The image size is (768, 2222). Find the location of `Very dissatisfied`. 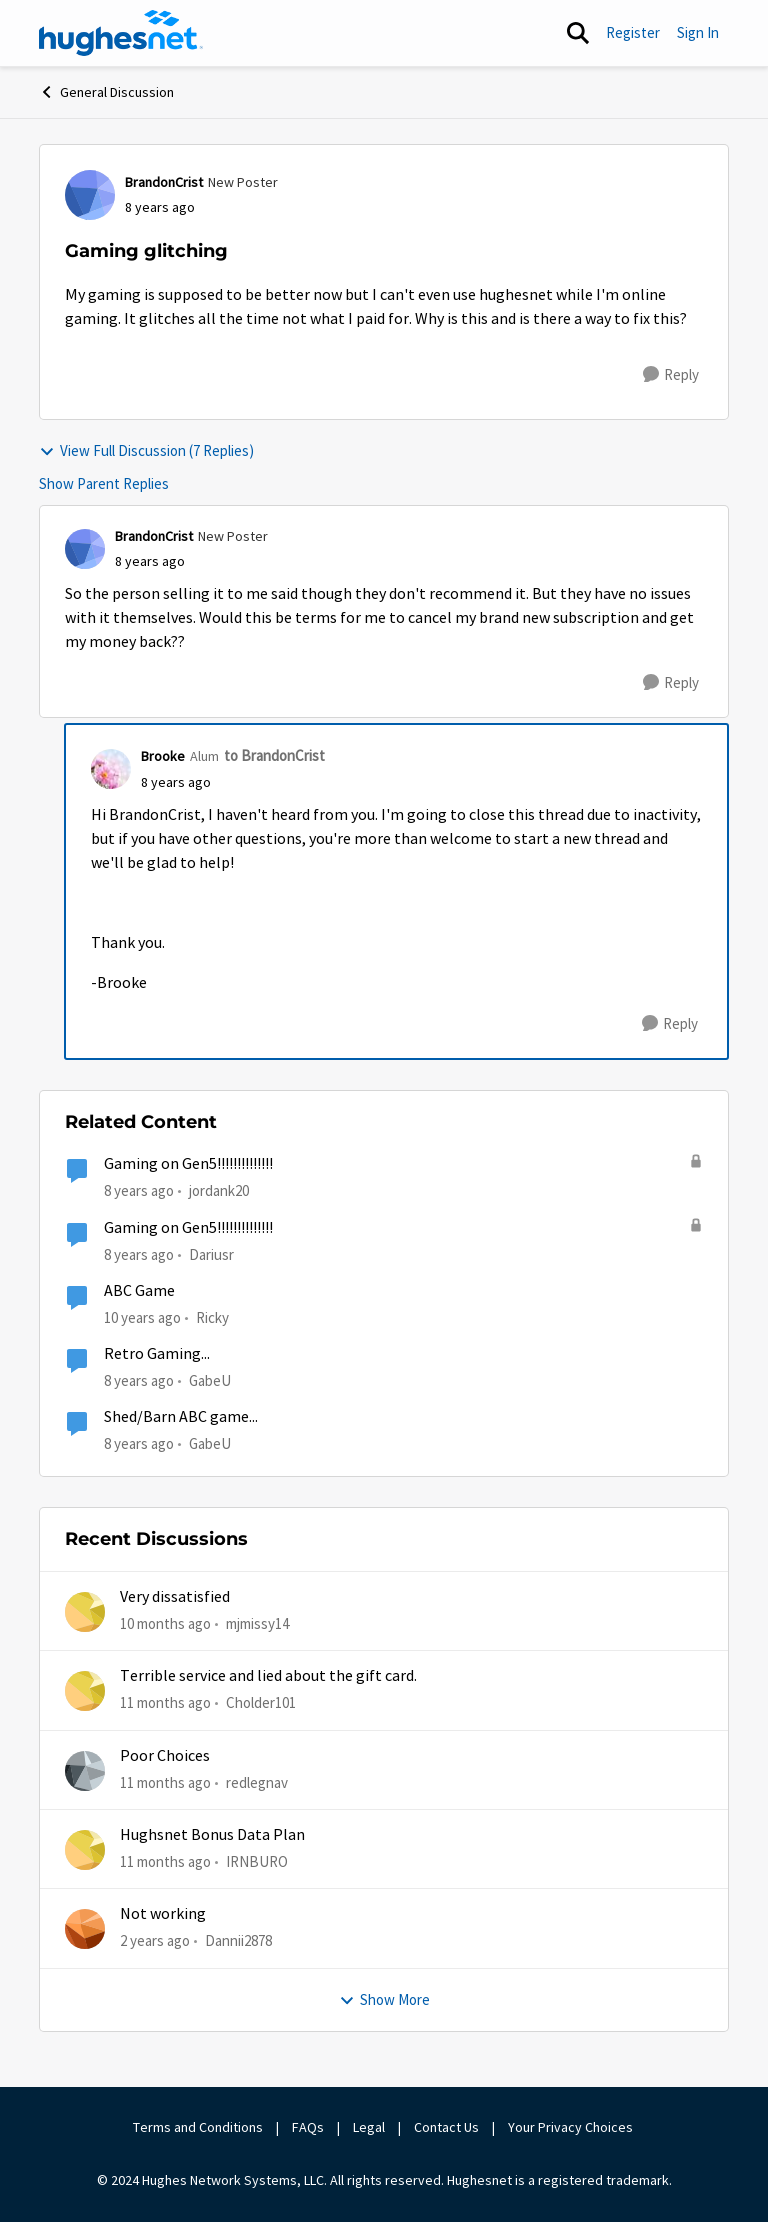

Very dissatisfied is located at coordinates (175, 1597).